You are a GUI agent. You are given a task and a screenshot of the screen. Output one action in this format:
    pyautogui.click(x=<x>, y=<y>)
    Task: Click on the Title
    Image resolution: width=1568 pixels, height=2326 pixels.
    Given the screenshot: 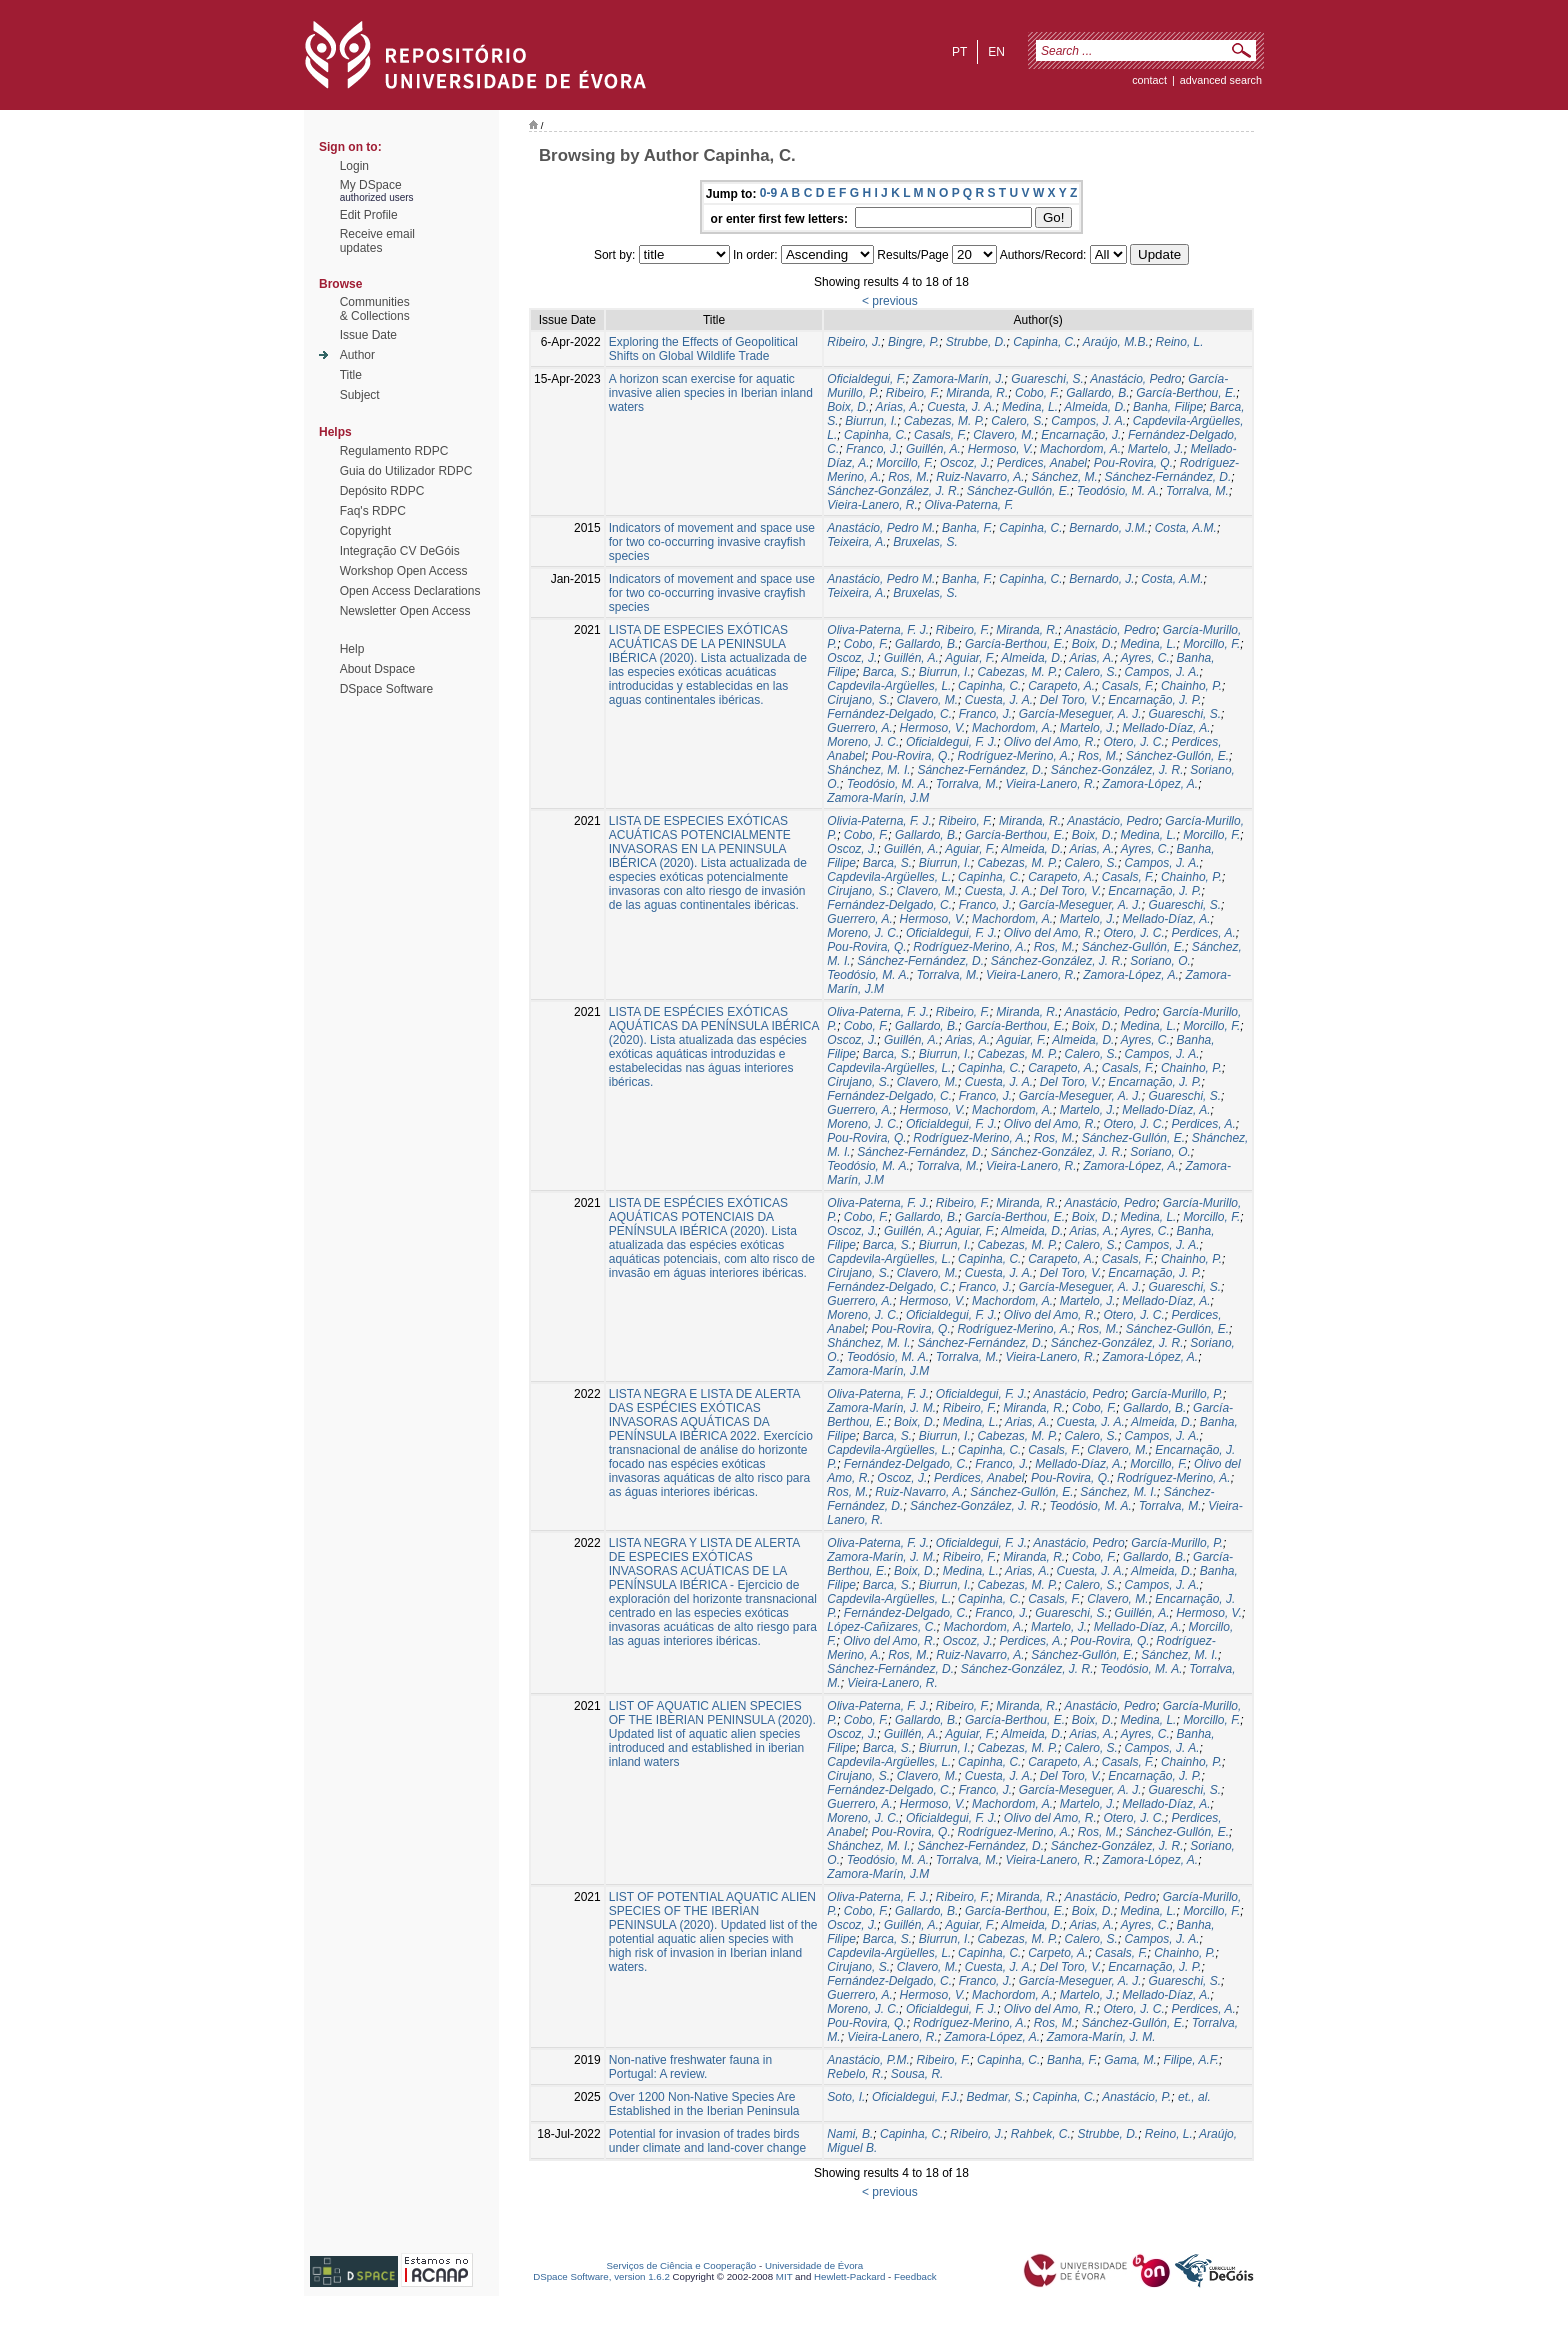 What is the action you would take?
    pyautogui.click(x=351, y=375)
    